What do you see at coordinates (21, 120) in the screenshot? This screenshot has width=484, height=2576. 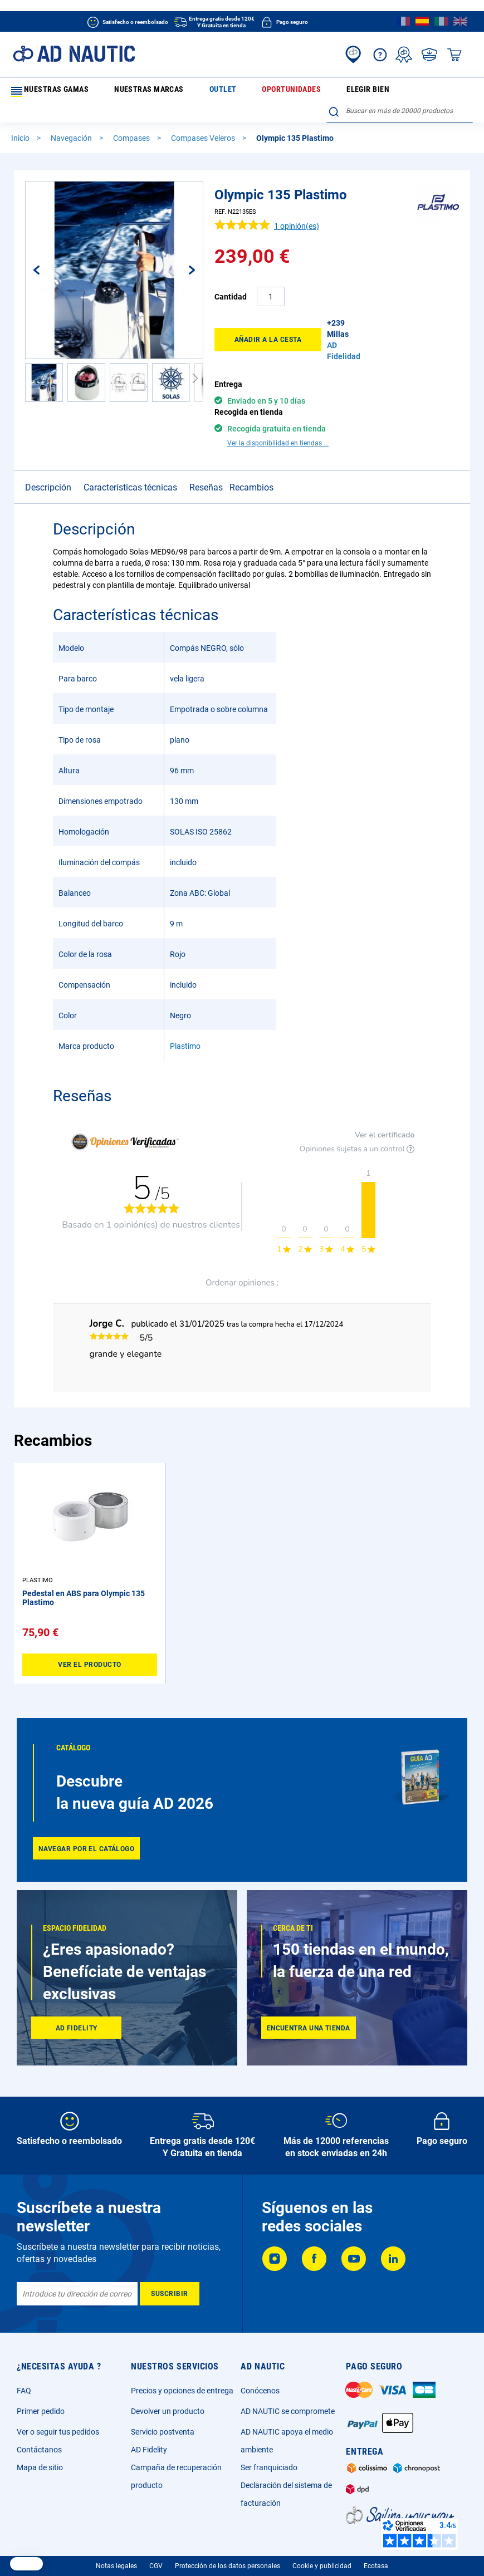 I see `Inicio` at bounding box center [21, 120].